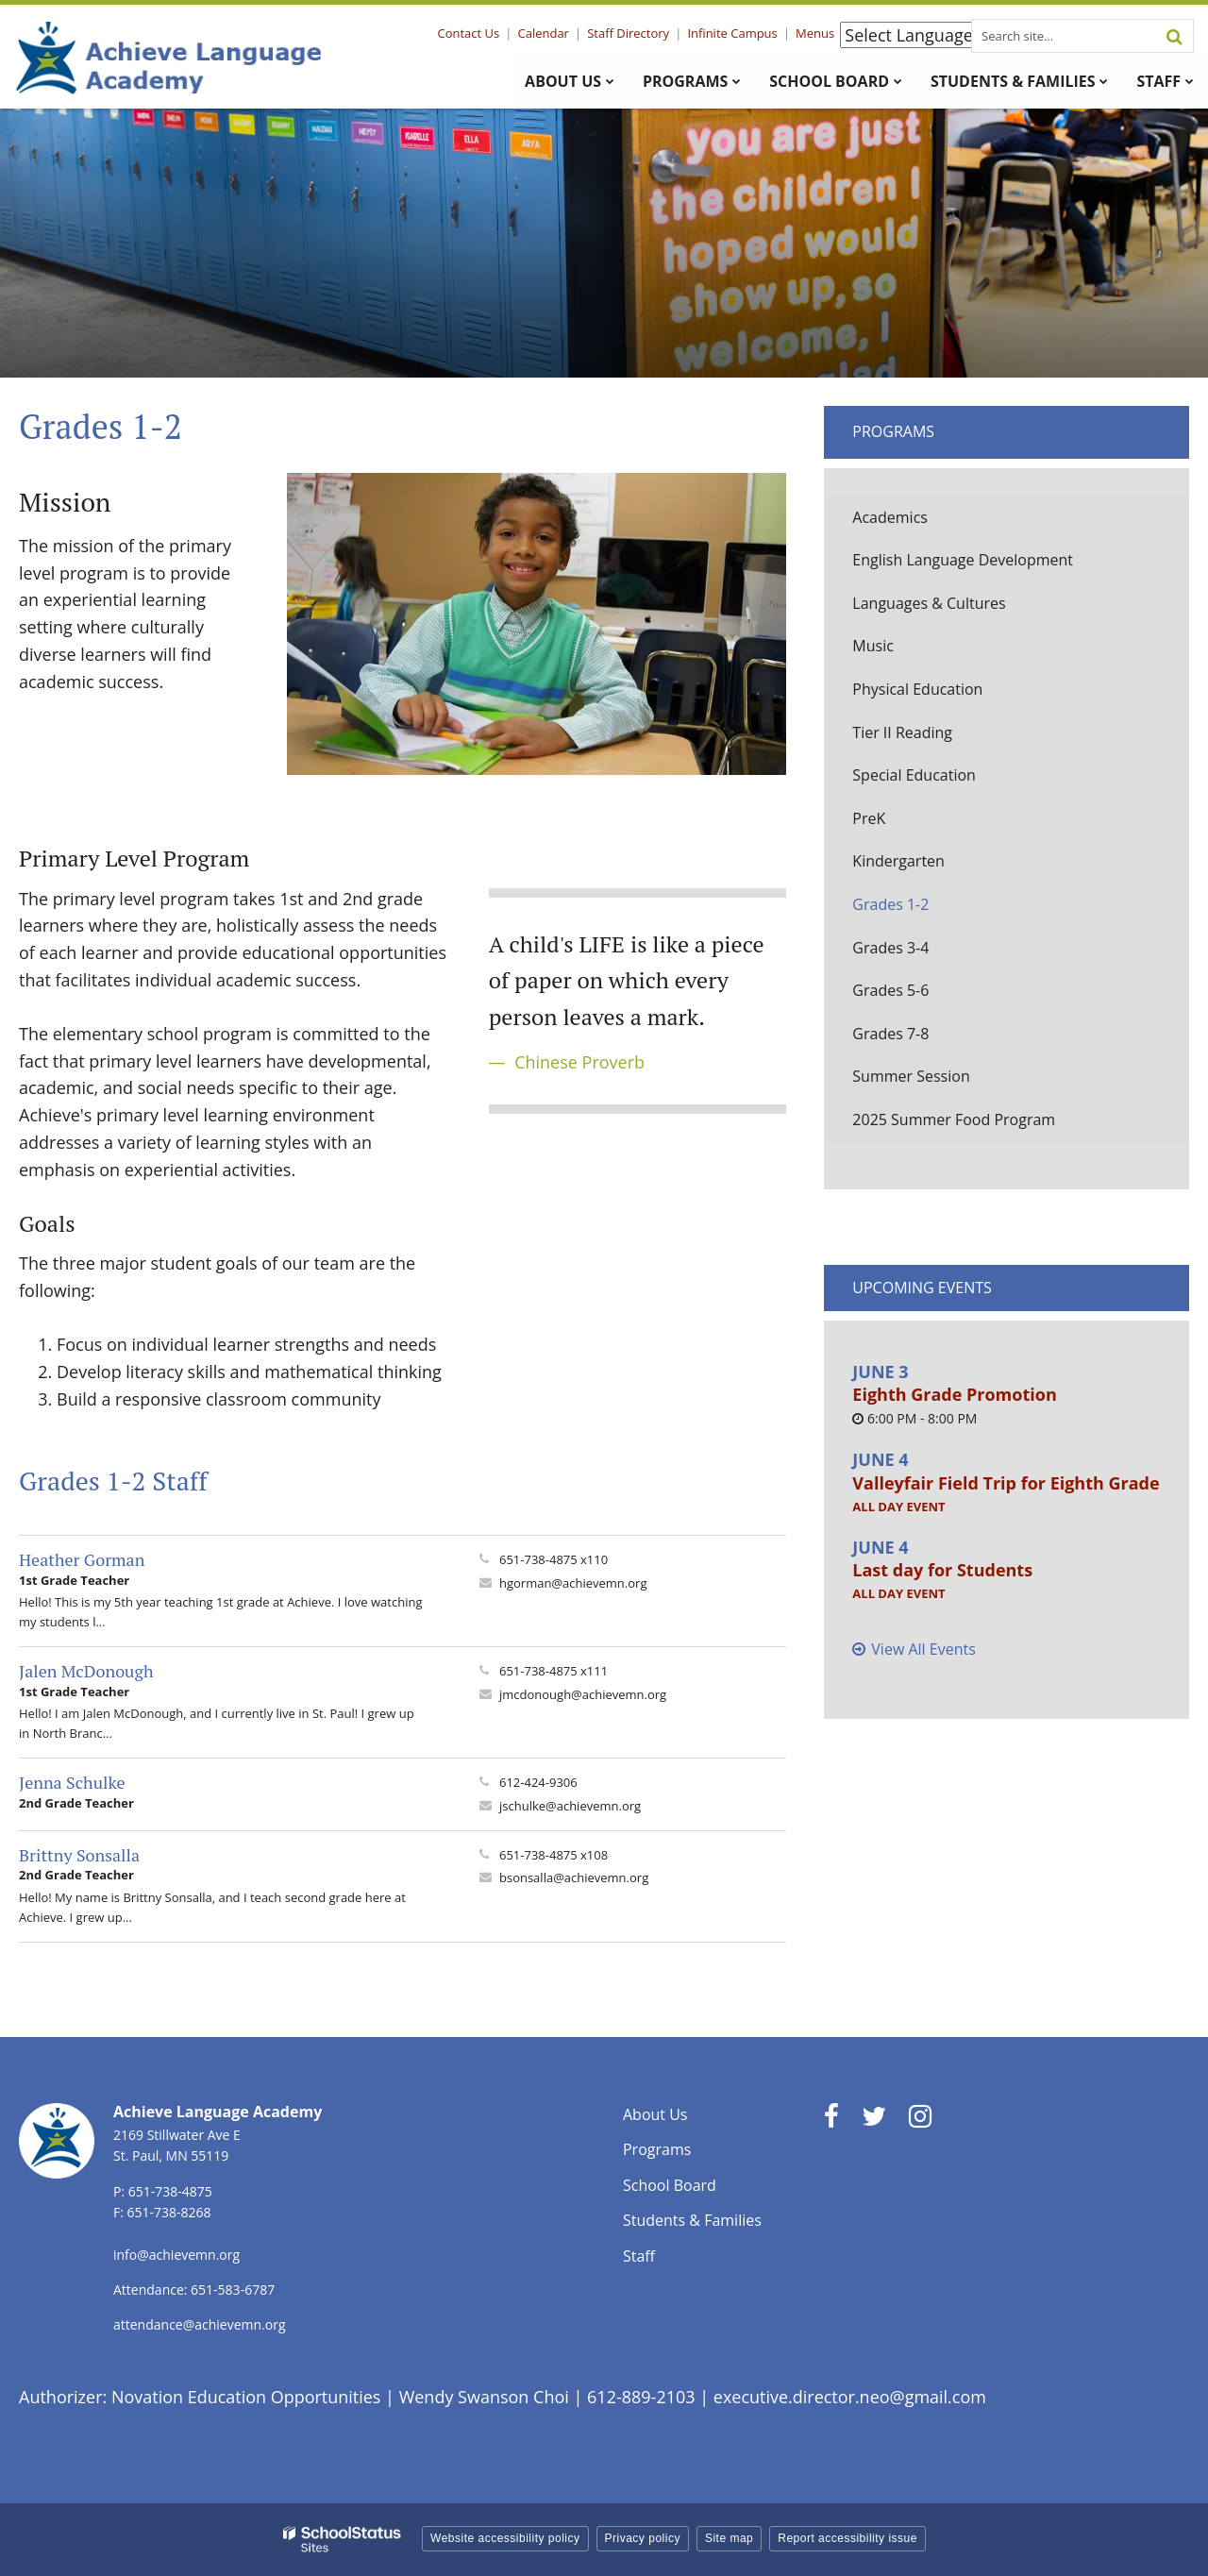  What do you see at coordinates (81, 1559) in the screenshot?
I see `Heather Gorman` at bounding box center [81, 1559].